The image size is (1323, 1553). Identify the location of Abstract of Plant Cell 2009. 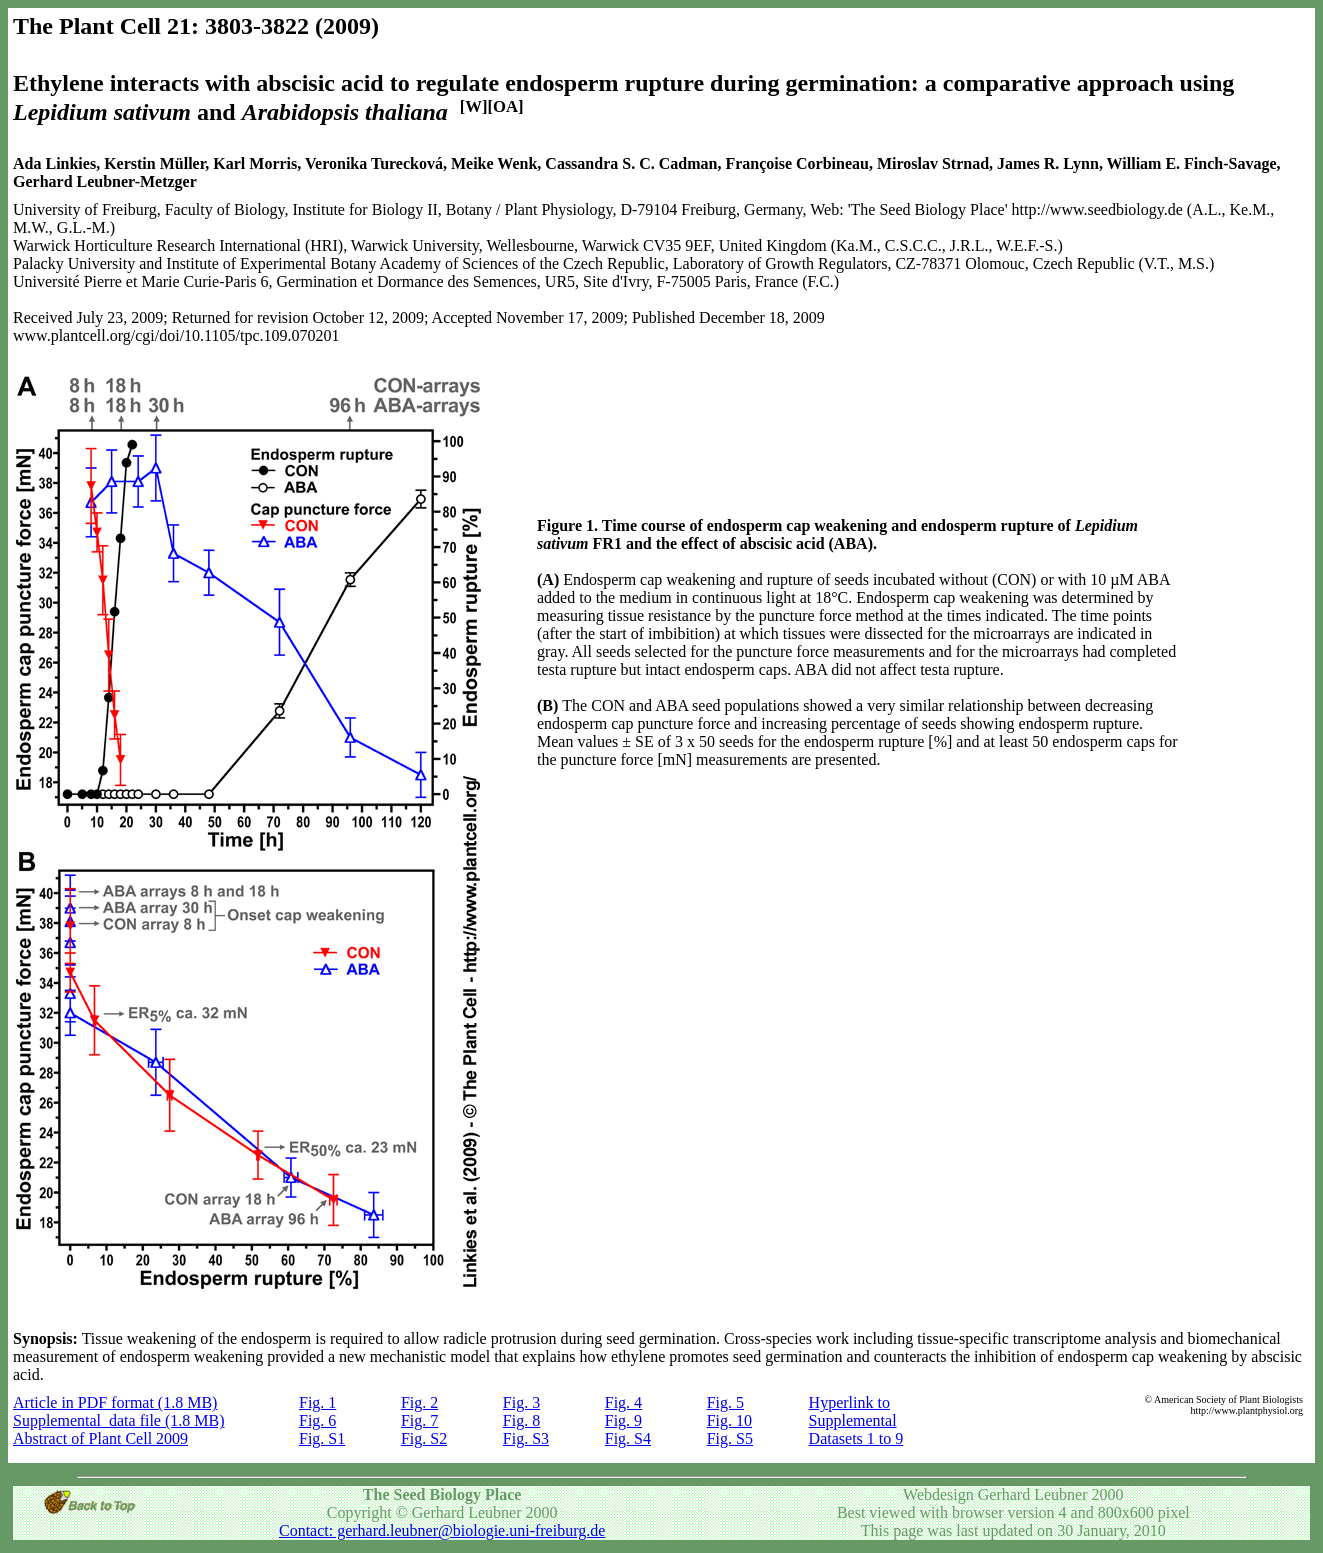
(100, 1438).